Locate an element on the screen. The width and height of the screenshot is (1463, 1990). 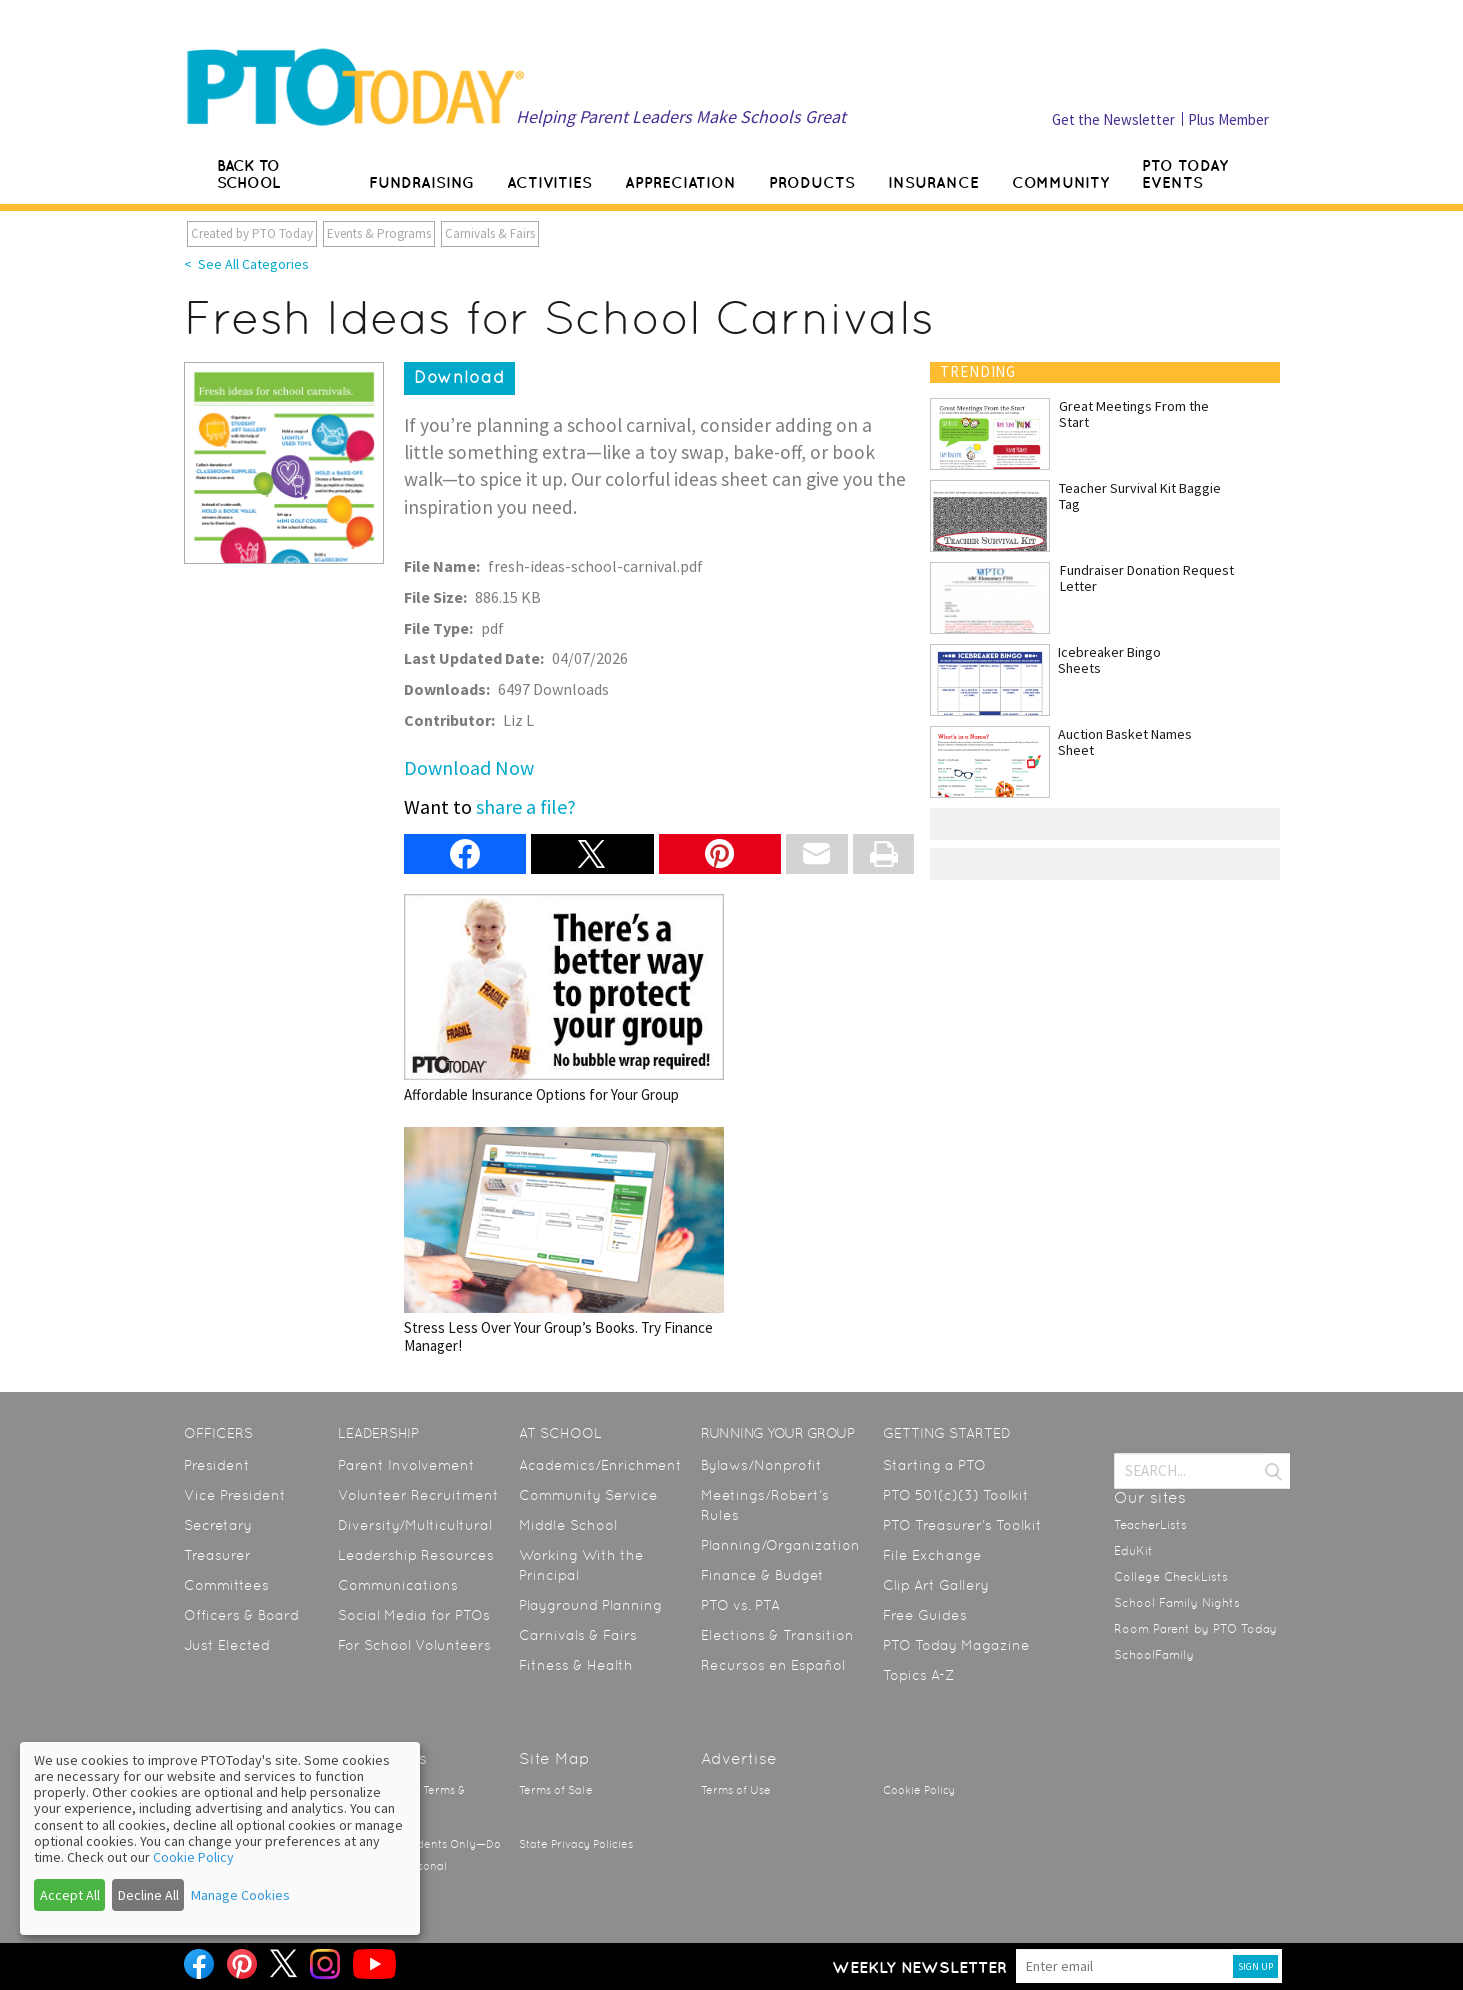
Decline All is located at coordinates (148, 1895).